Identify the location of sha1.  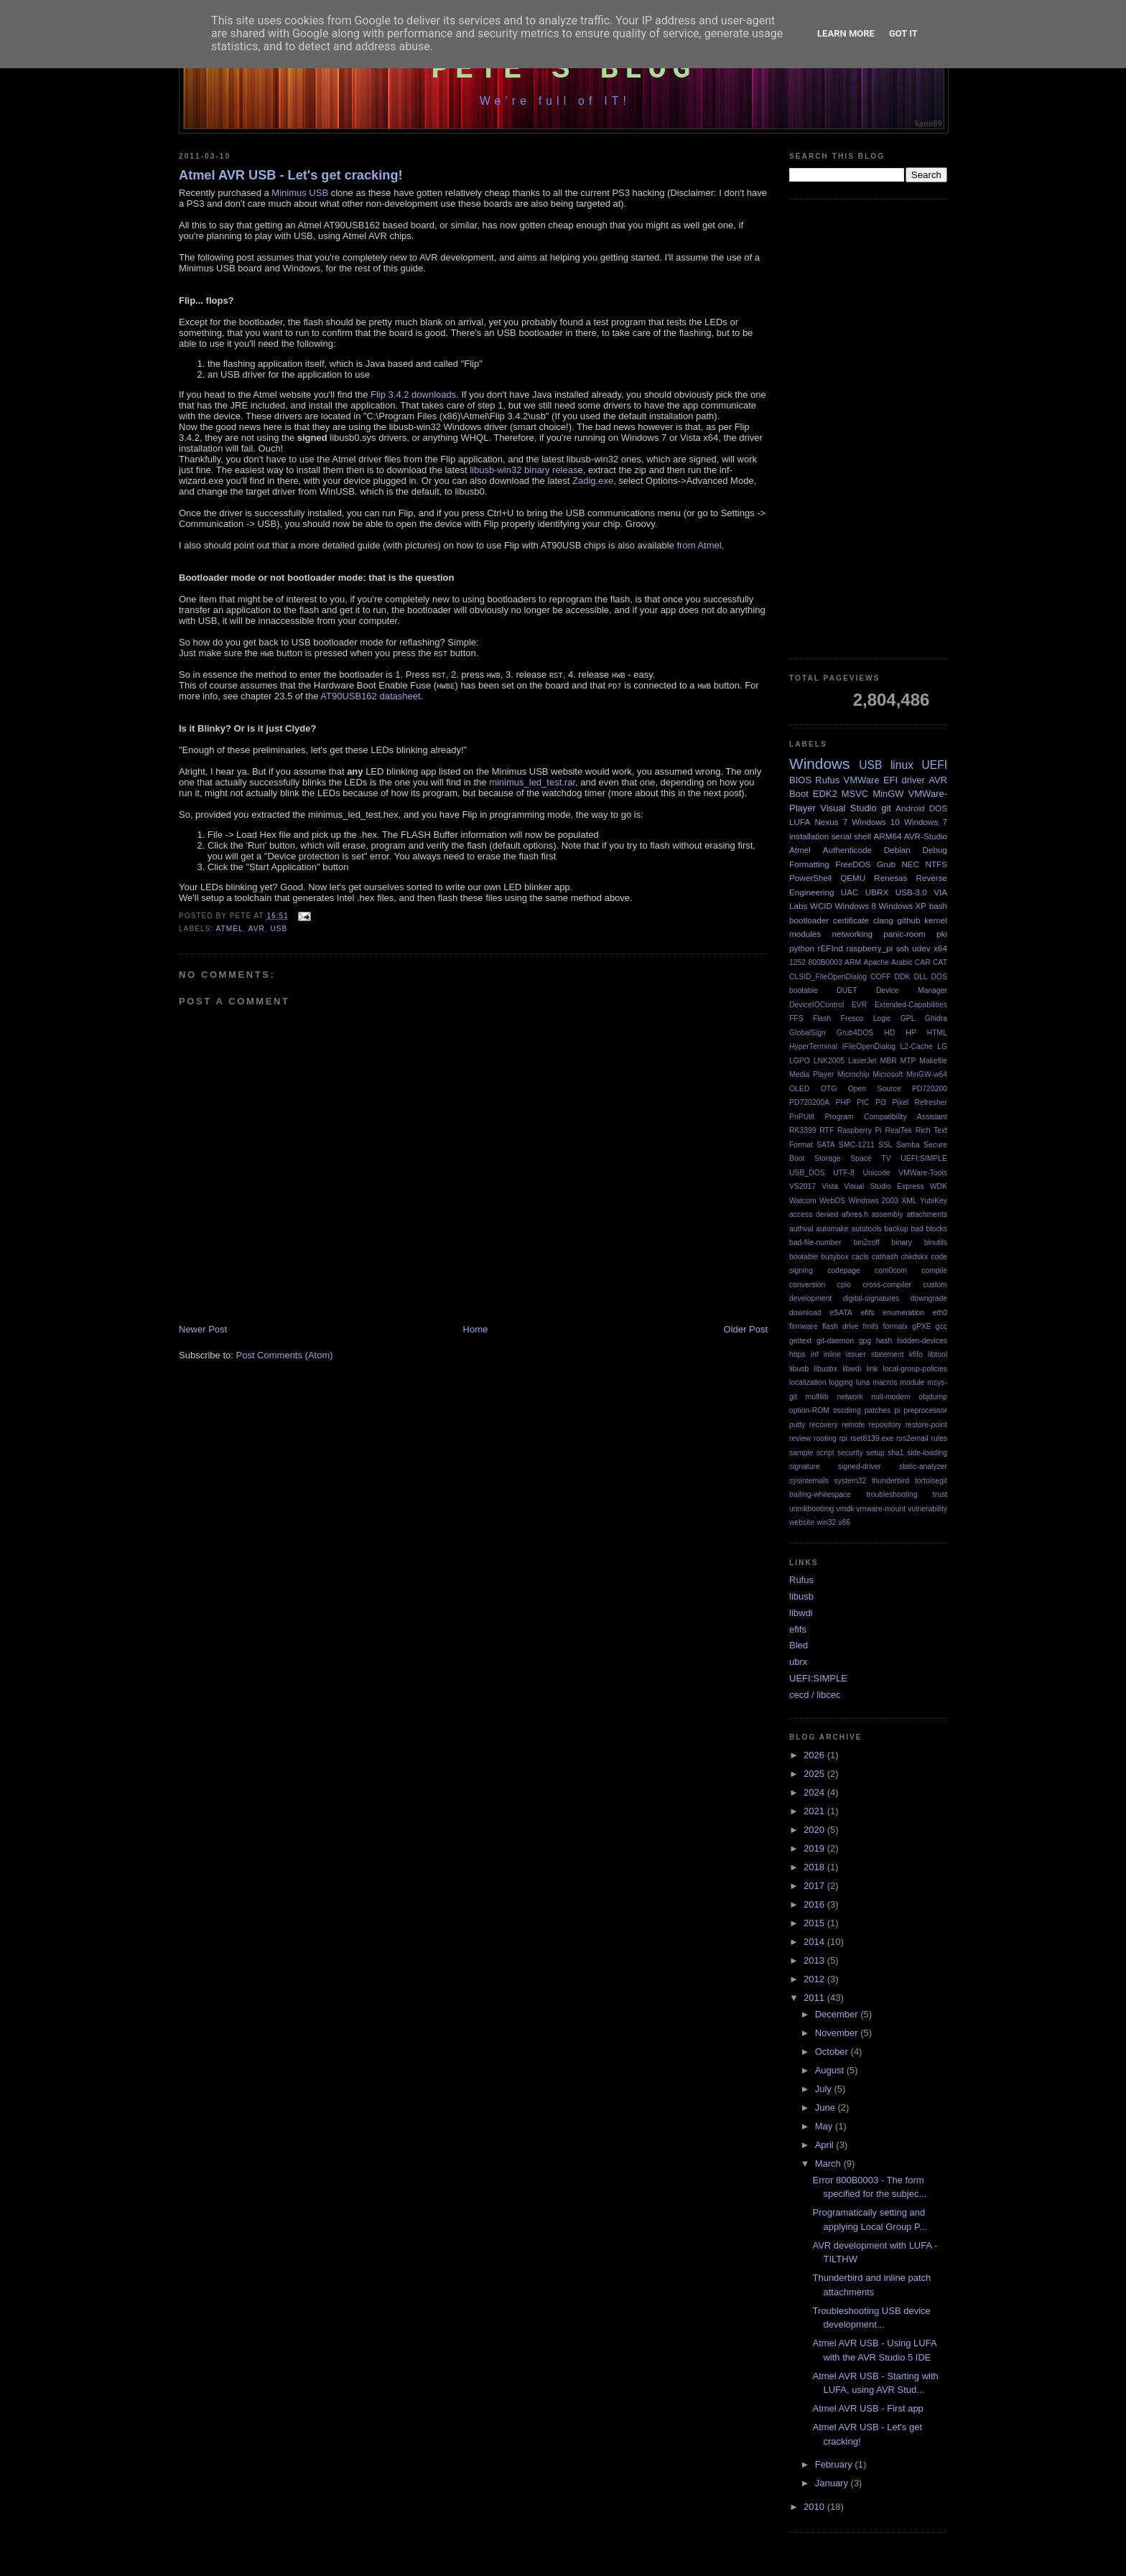
(896, 1453).